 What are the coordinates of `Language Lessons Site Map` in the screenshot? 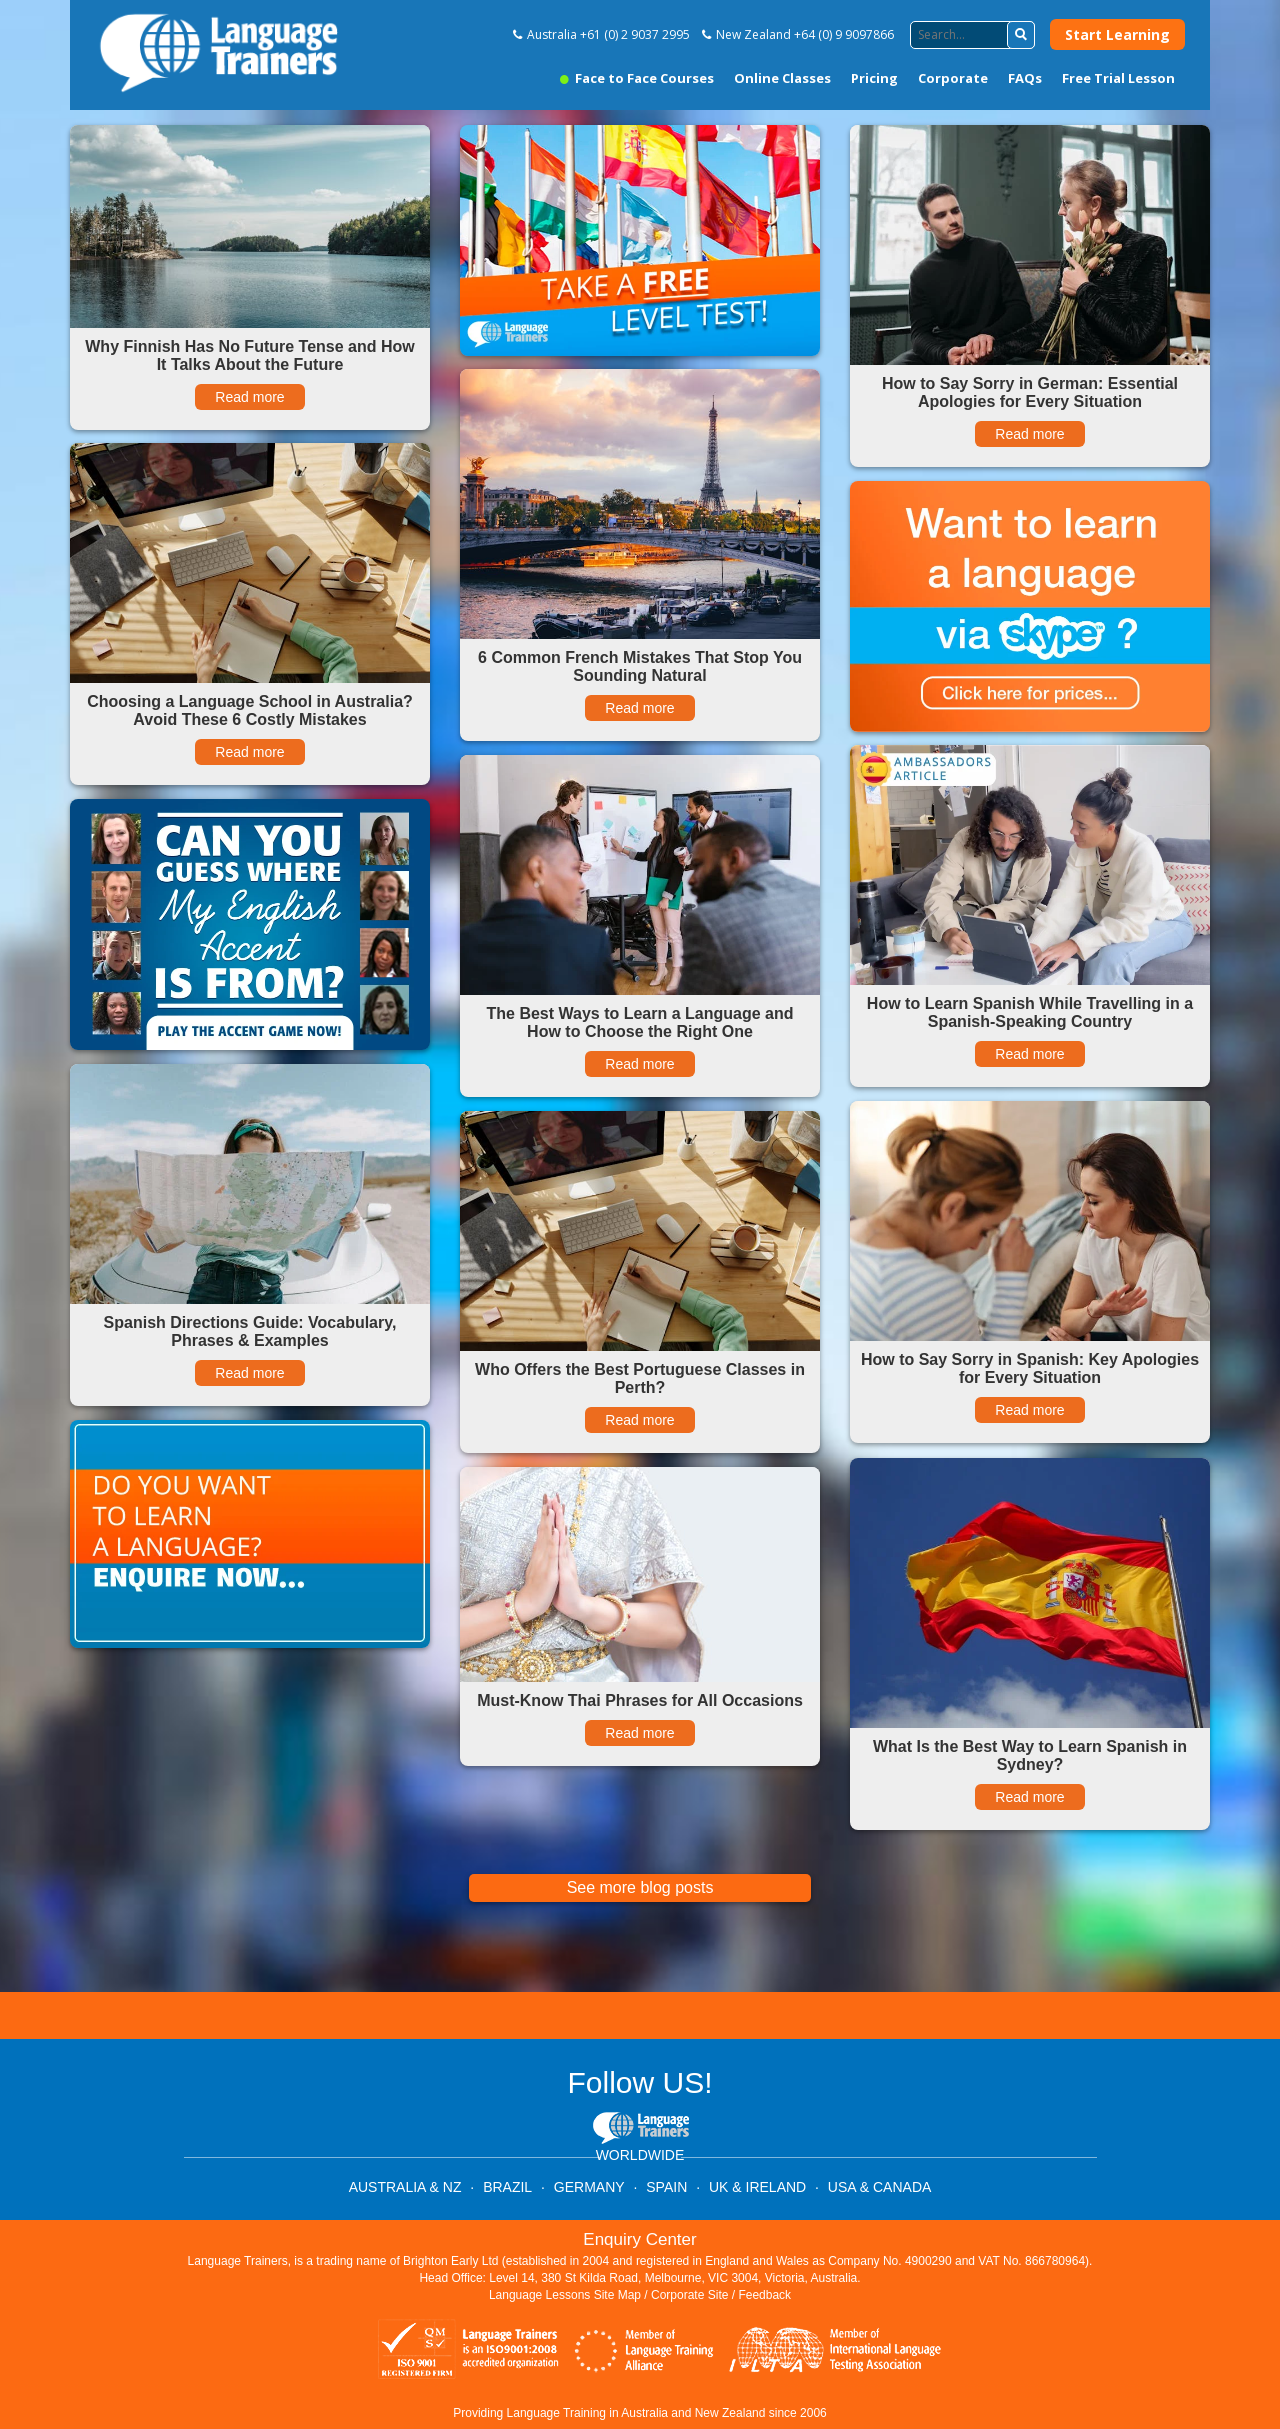 It's located at (565, 2295).